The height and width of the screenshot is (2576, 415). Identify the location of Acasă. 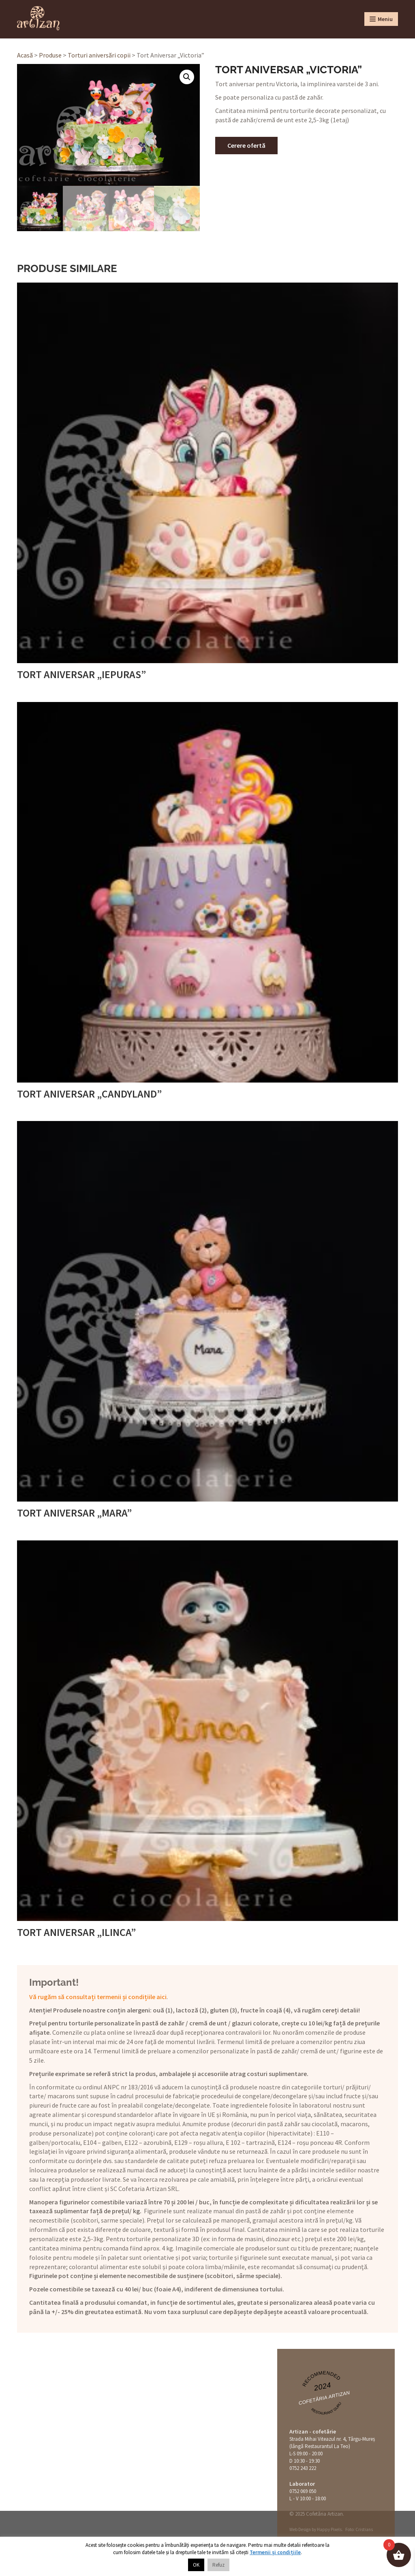
(25, 55).